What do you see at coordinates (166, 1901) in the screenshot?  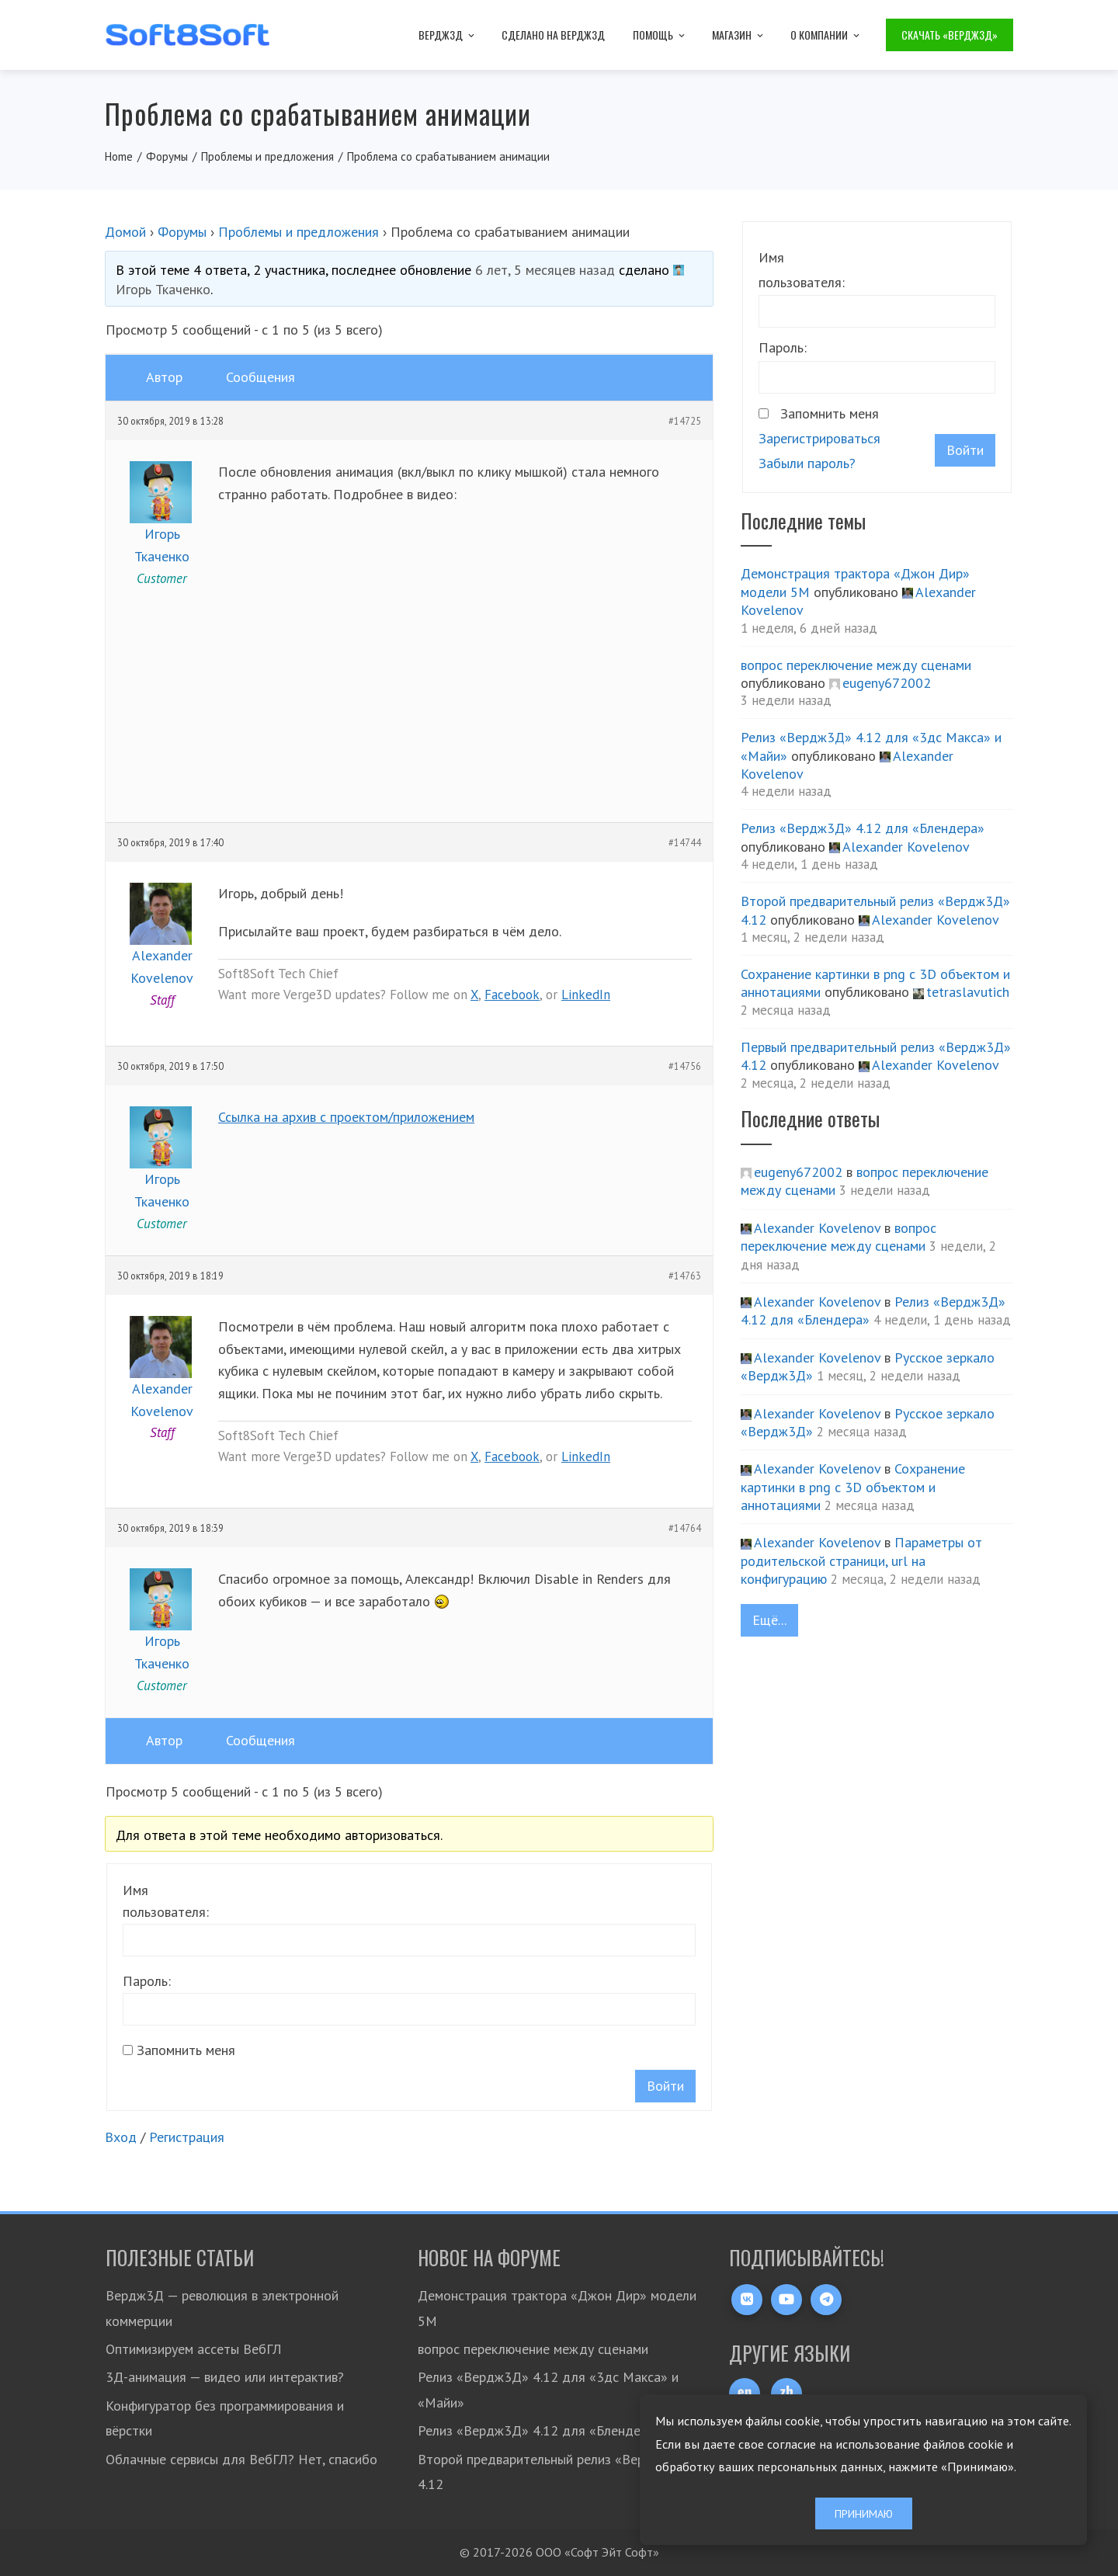 I see `Имя пользователя:` at bounding box center [166, 1901].